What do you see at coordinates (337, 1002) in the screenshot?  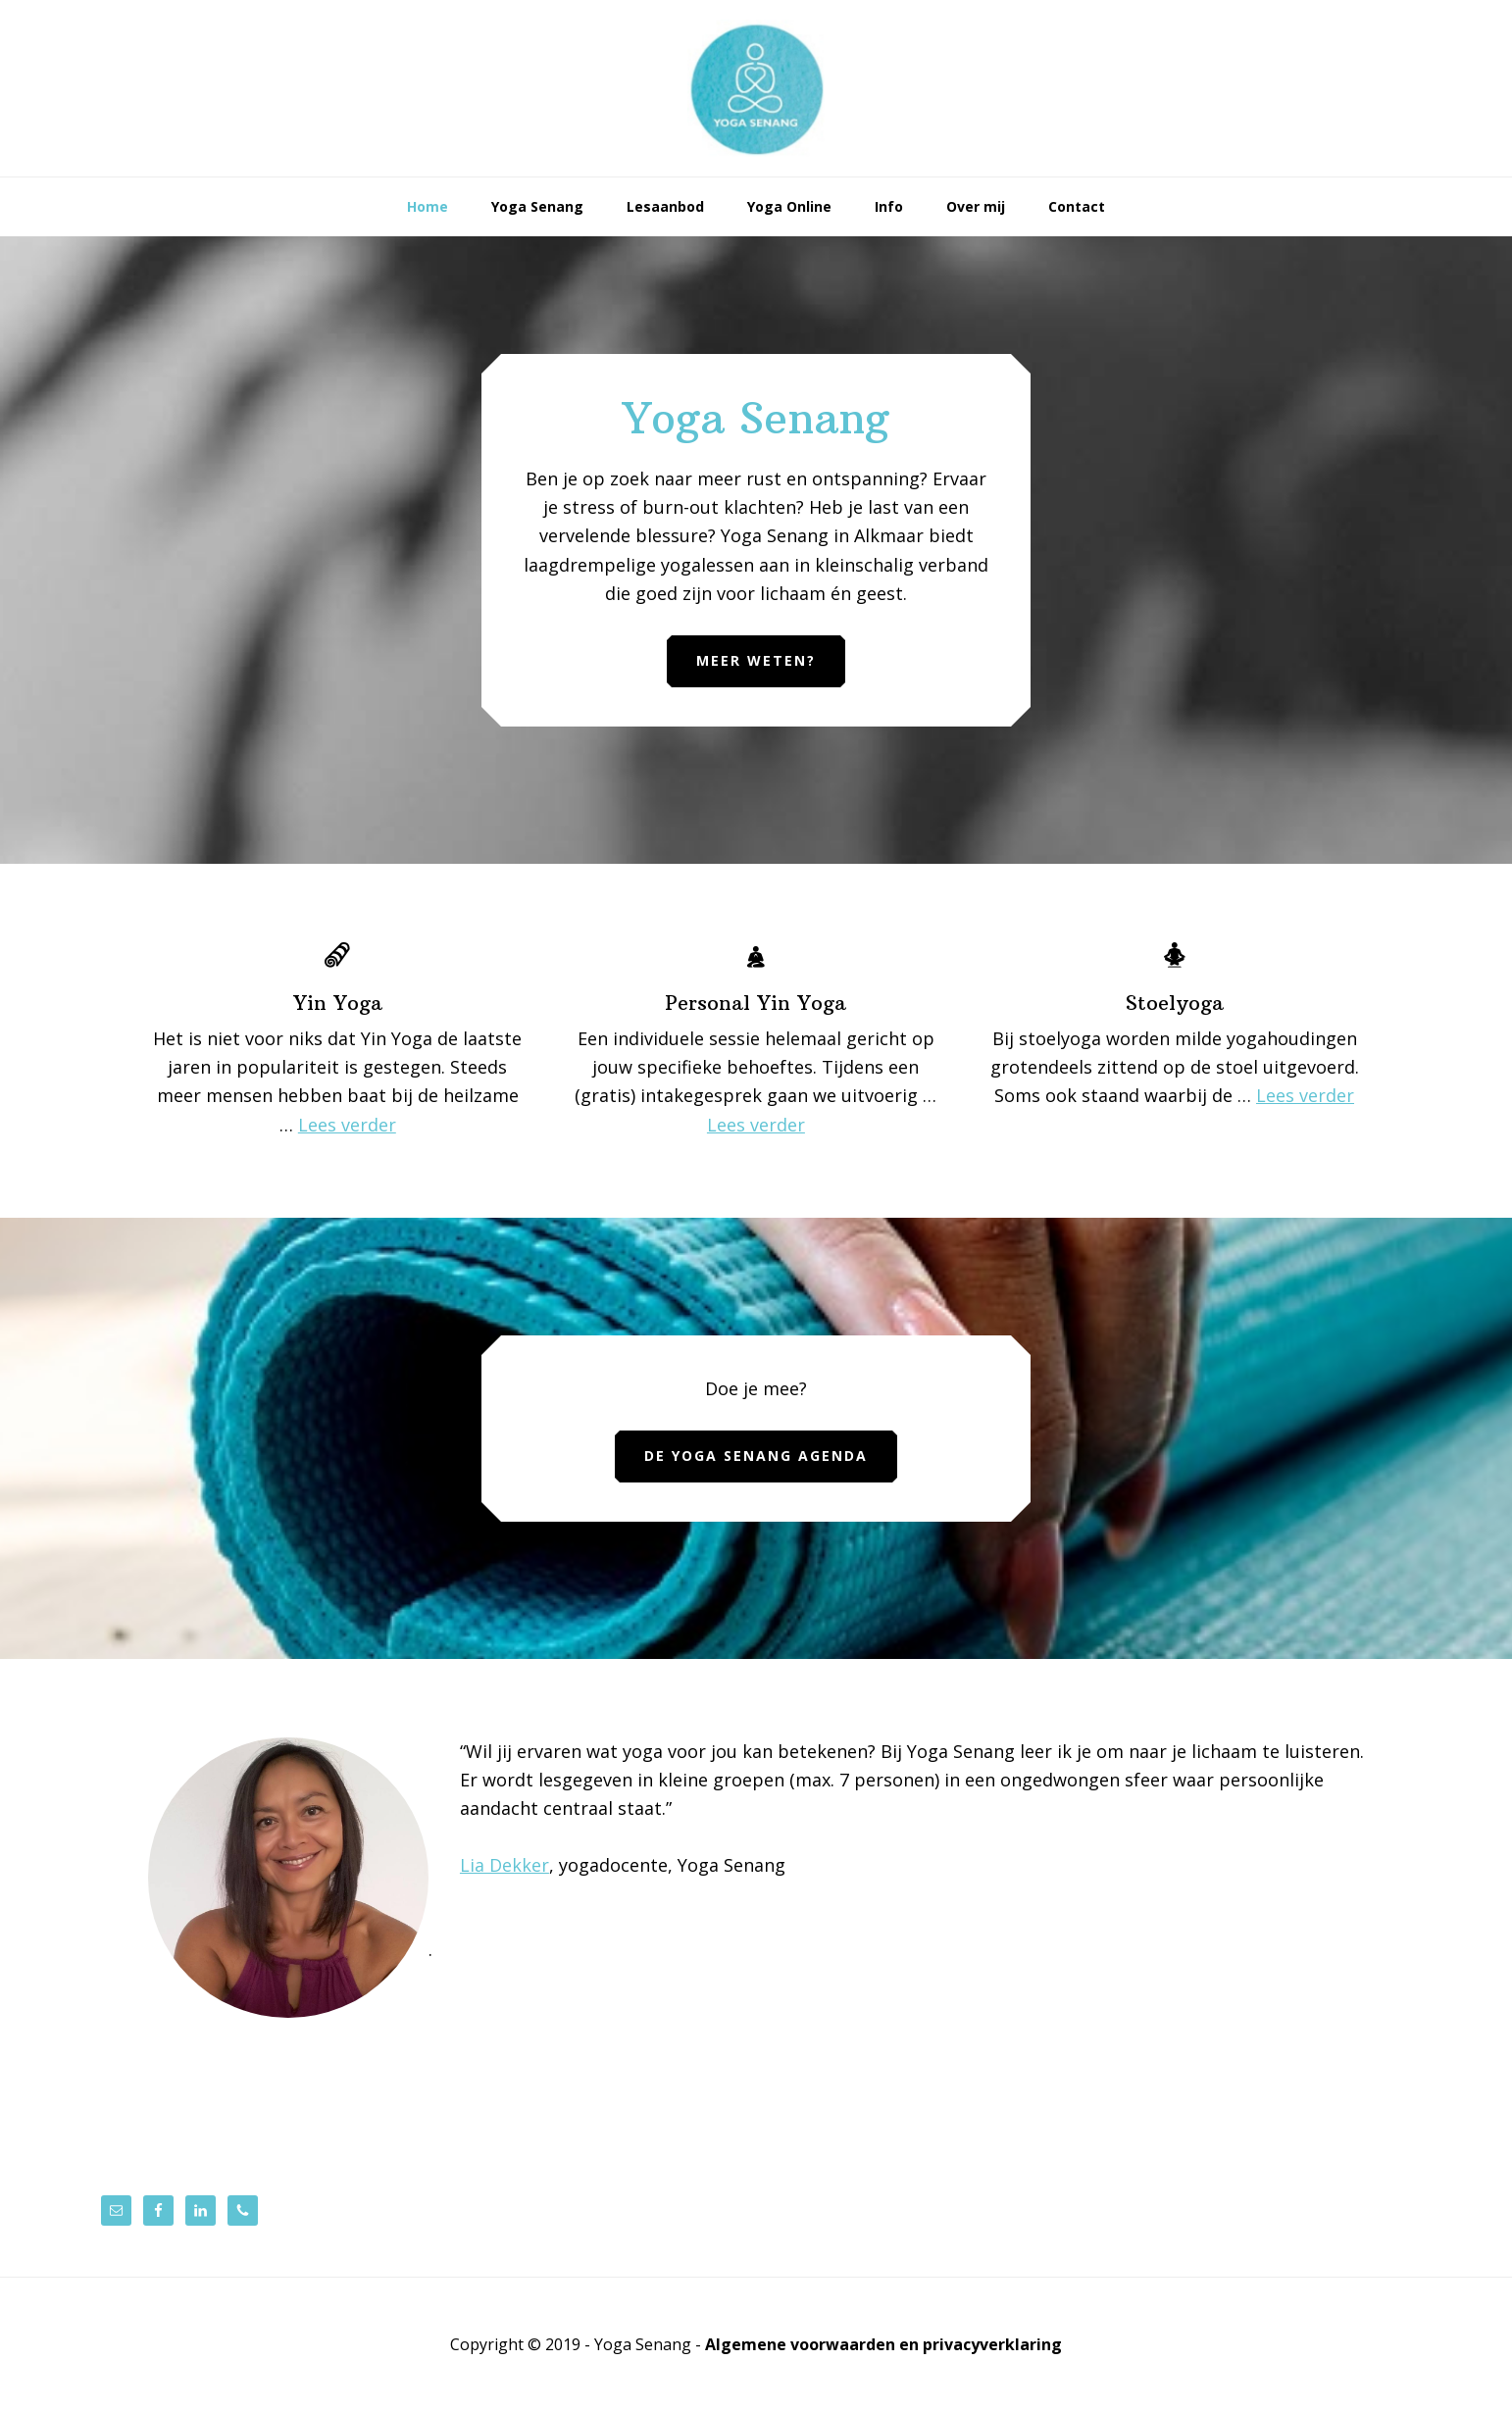 I see `Yin Yoga` at bounding box center [337, 1002].